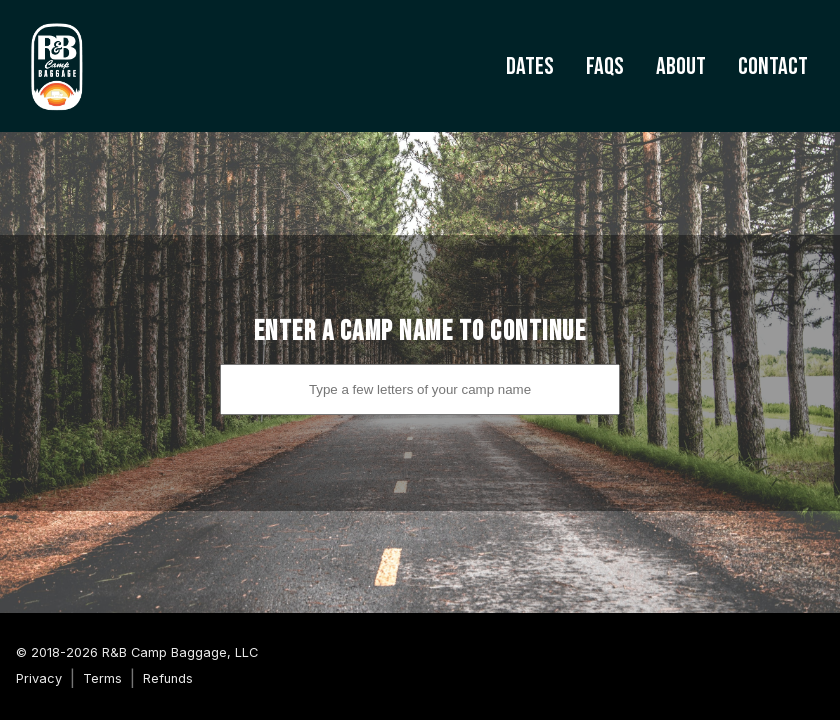  Describe the element at coordinates (168, 678) in the screenshot. I see `Refunds` at that location.